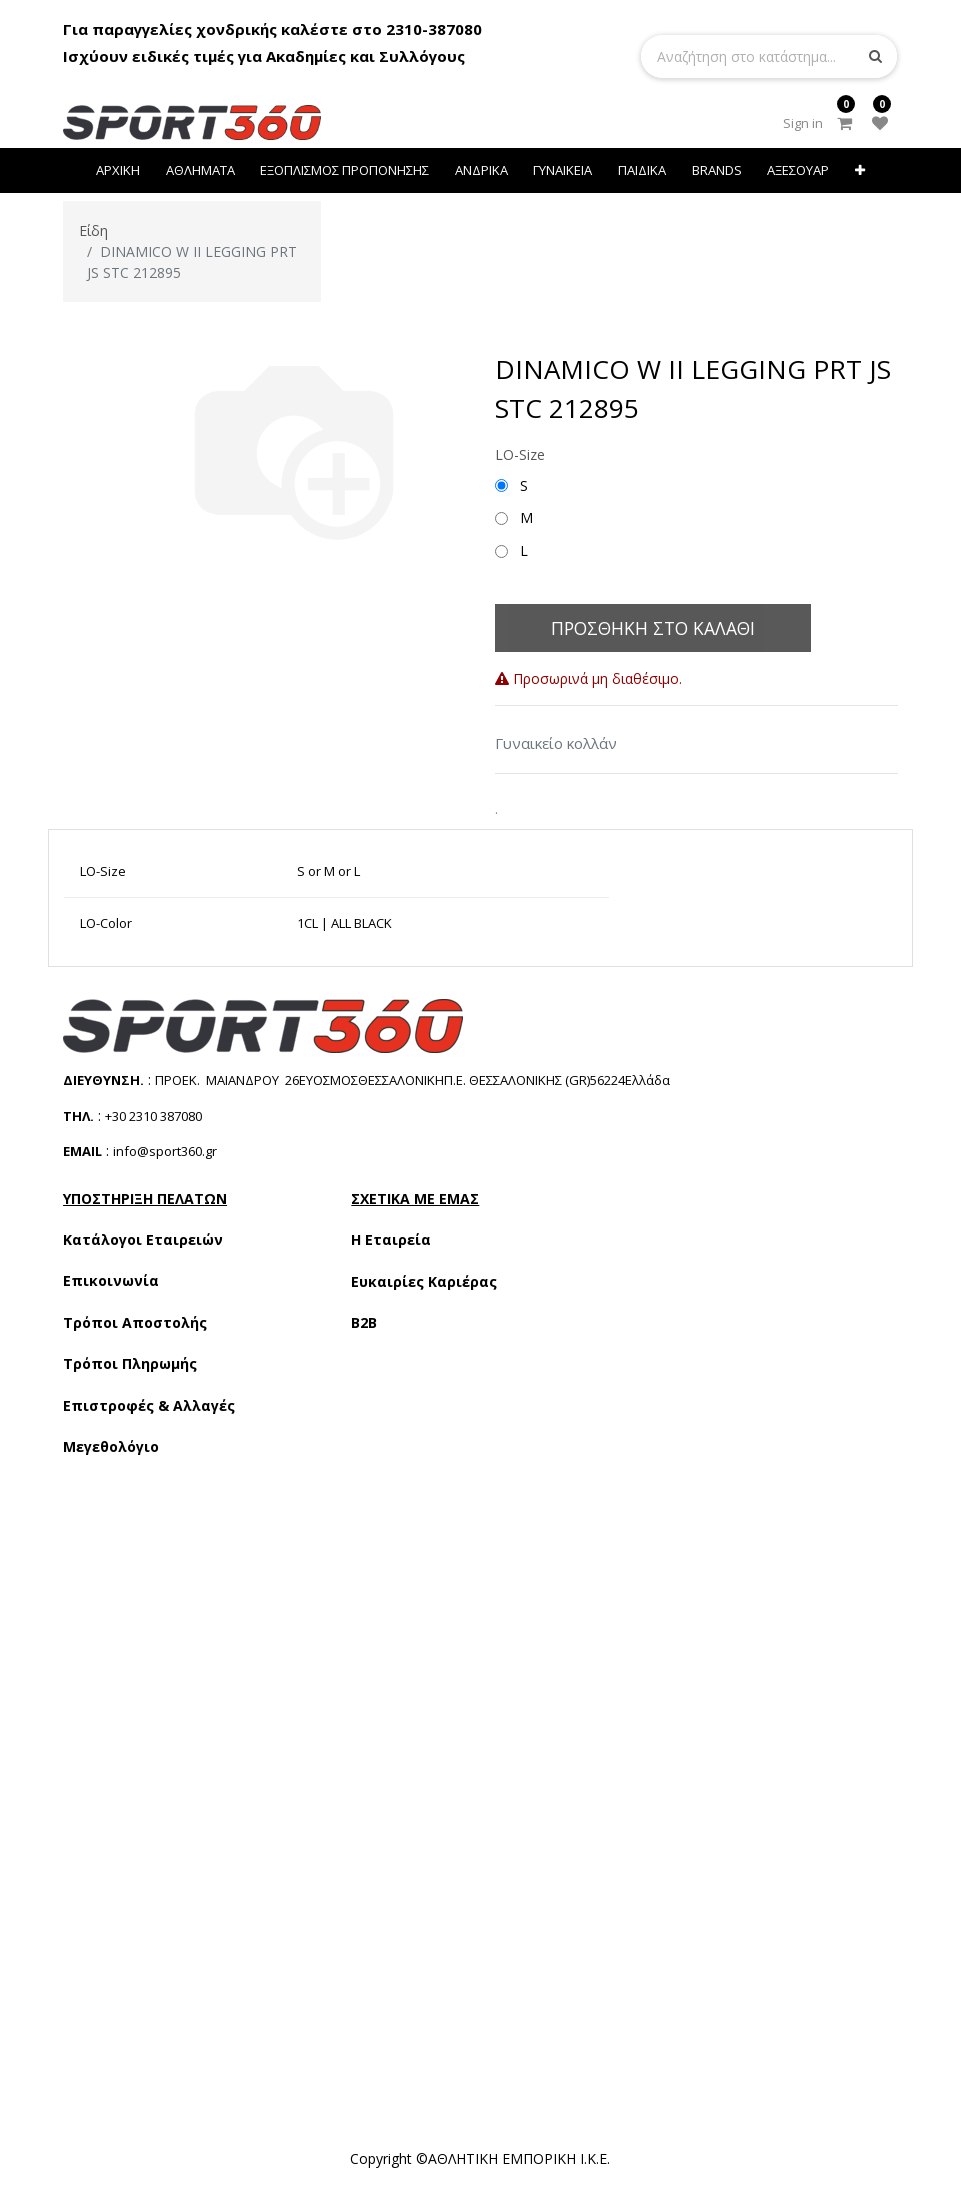 The image size is (961, 2185). I want to click on [button], so click(860, 170).